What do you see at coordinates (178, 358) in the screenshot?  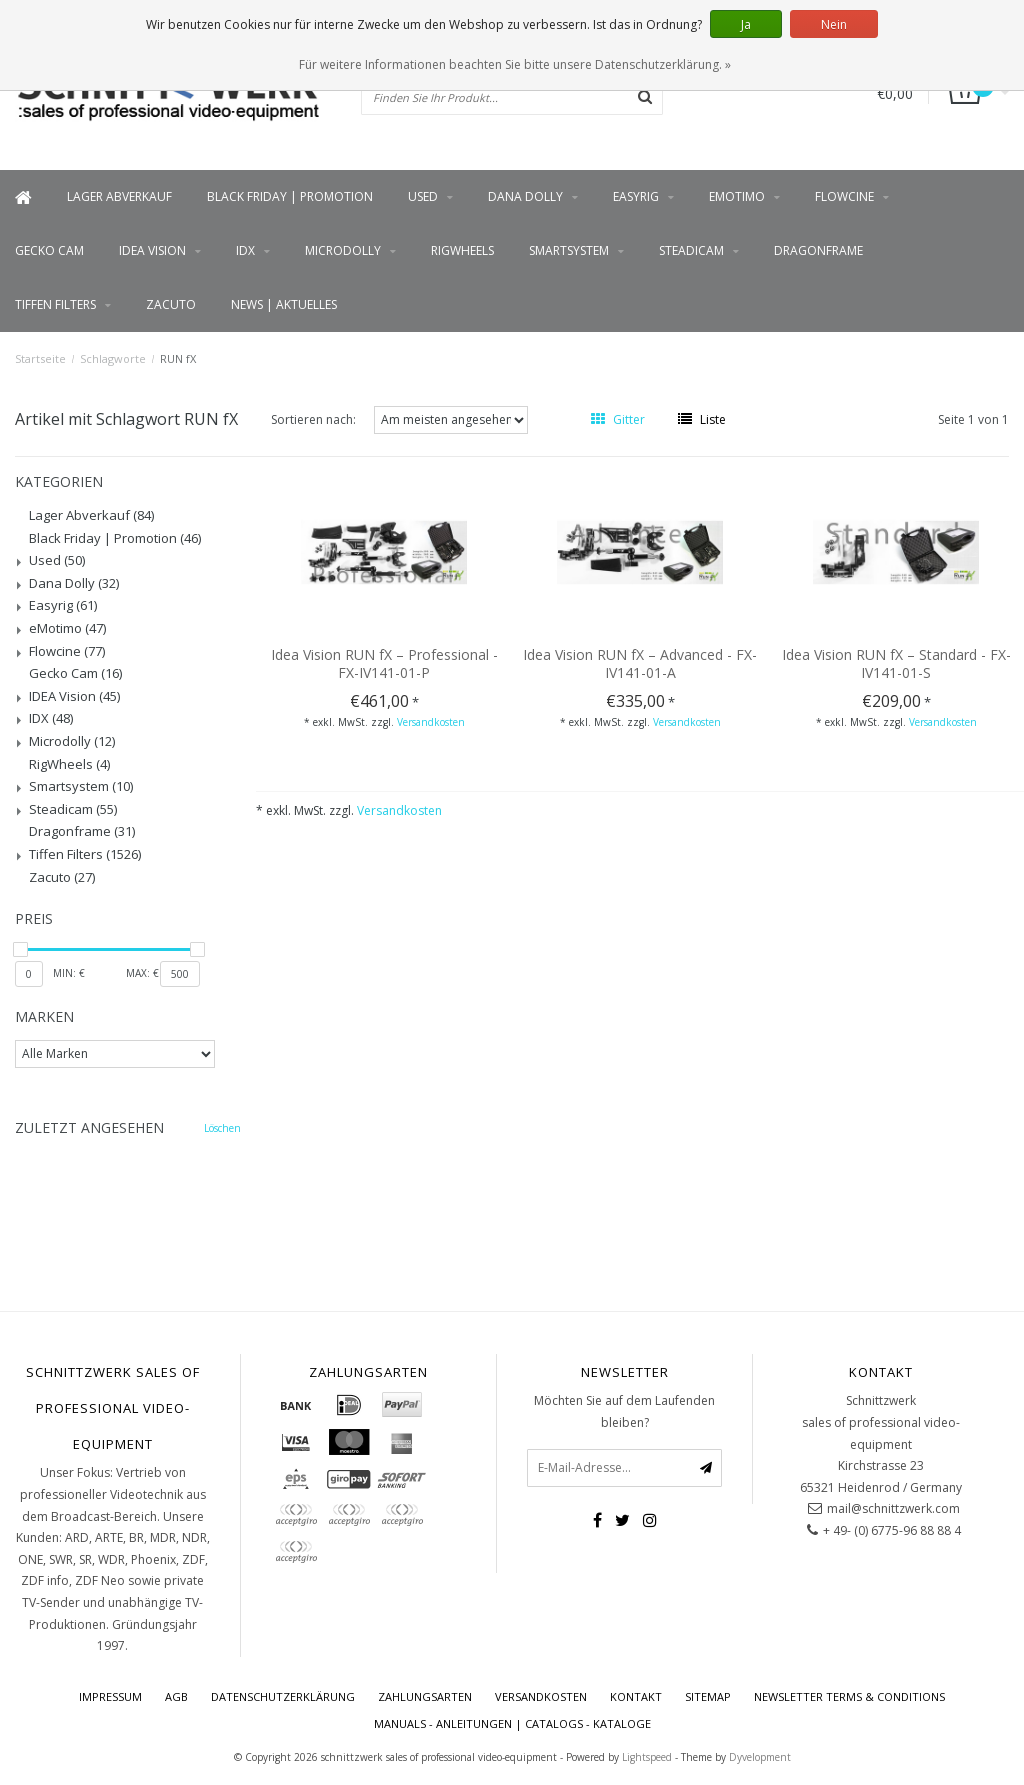 I see `RUN fX` at bounding box center [178, 358].